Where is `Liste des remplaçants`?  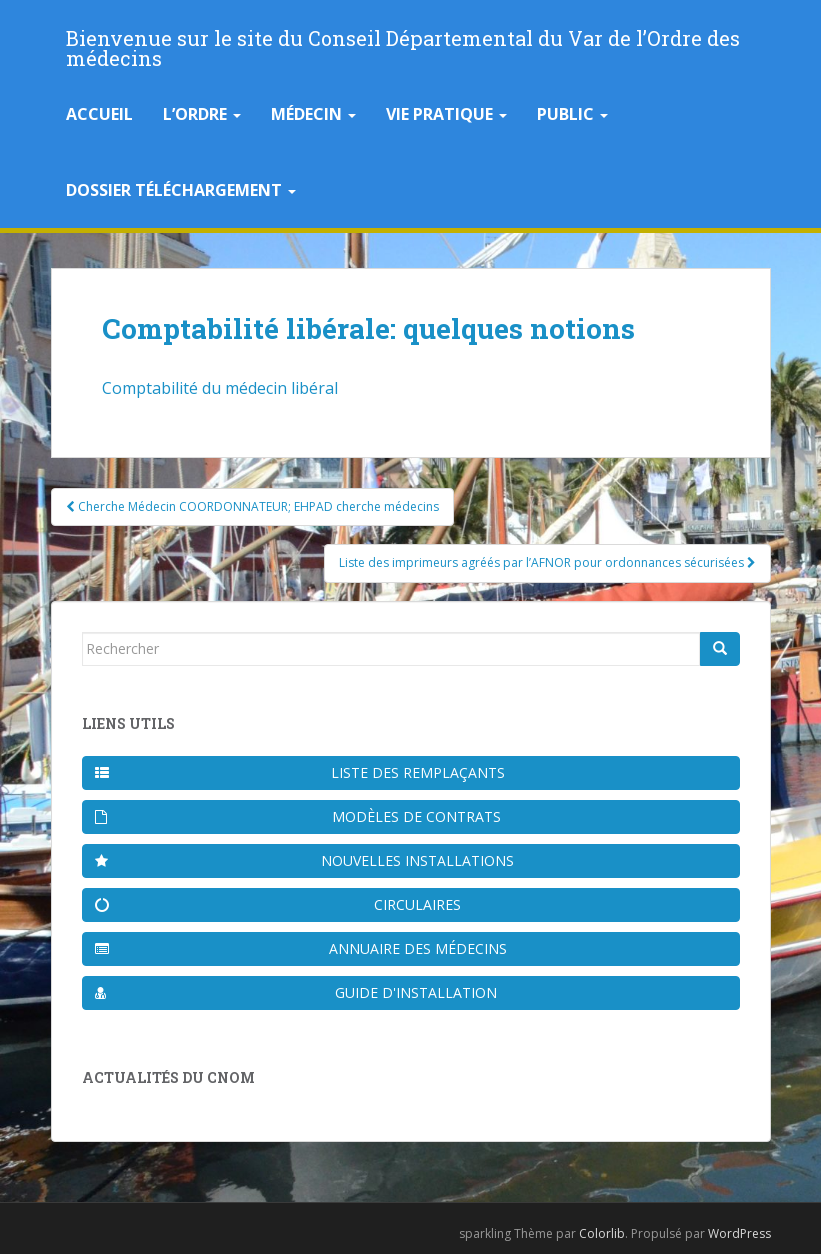 Liste des remplaçants is located at coordinates (300, 772).